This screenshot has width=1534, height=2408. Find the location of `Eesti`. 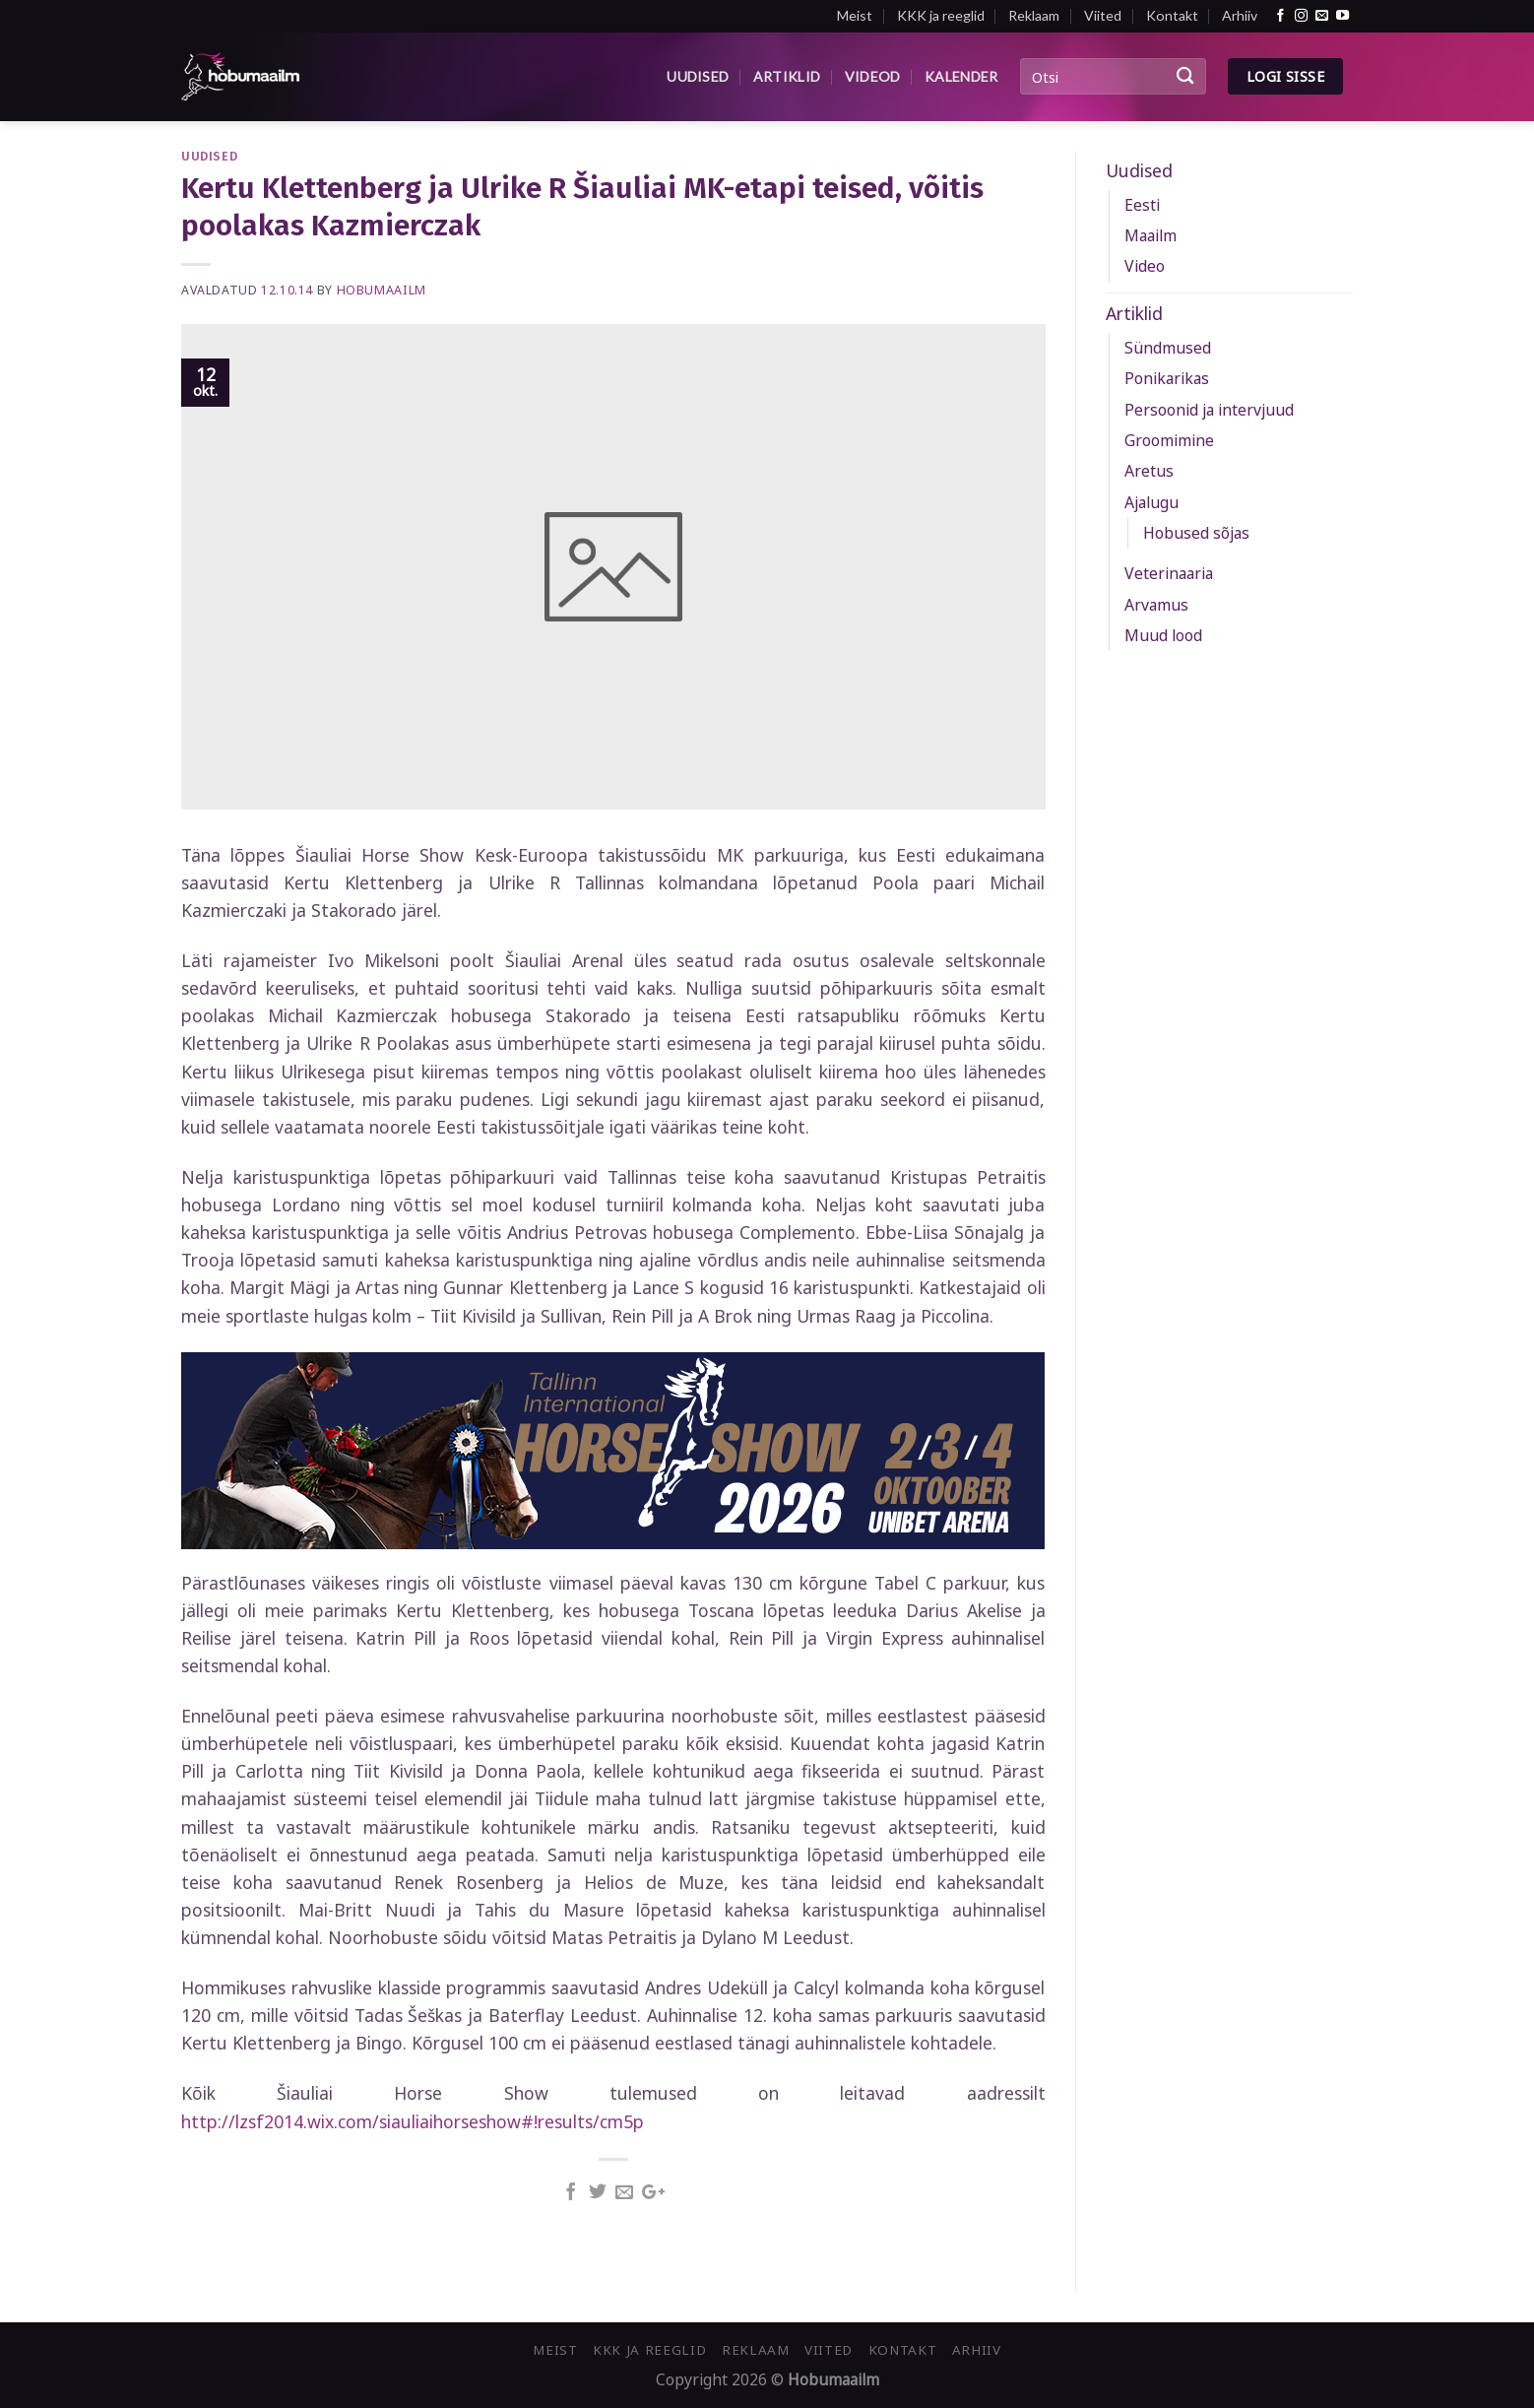

Eesti is located at coordinates (1142, 205).